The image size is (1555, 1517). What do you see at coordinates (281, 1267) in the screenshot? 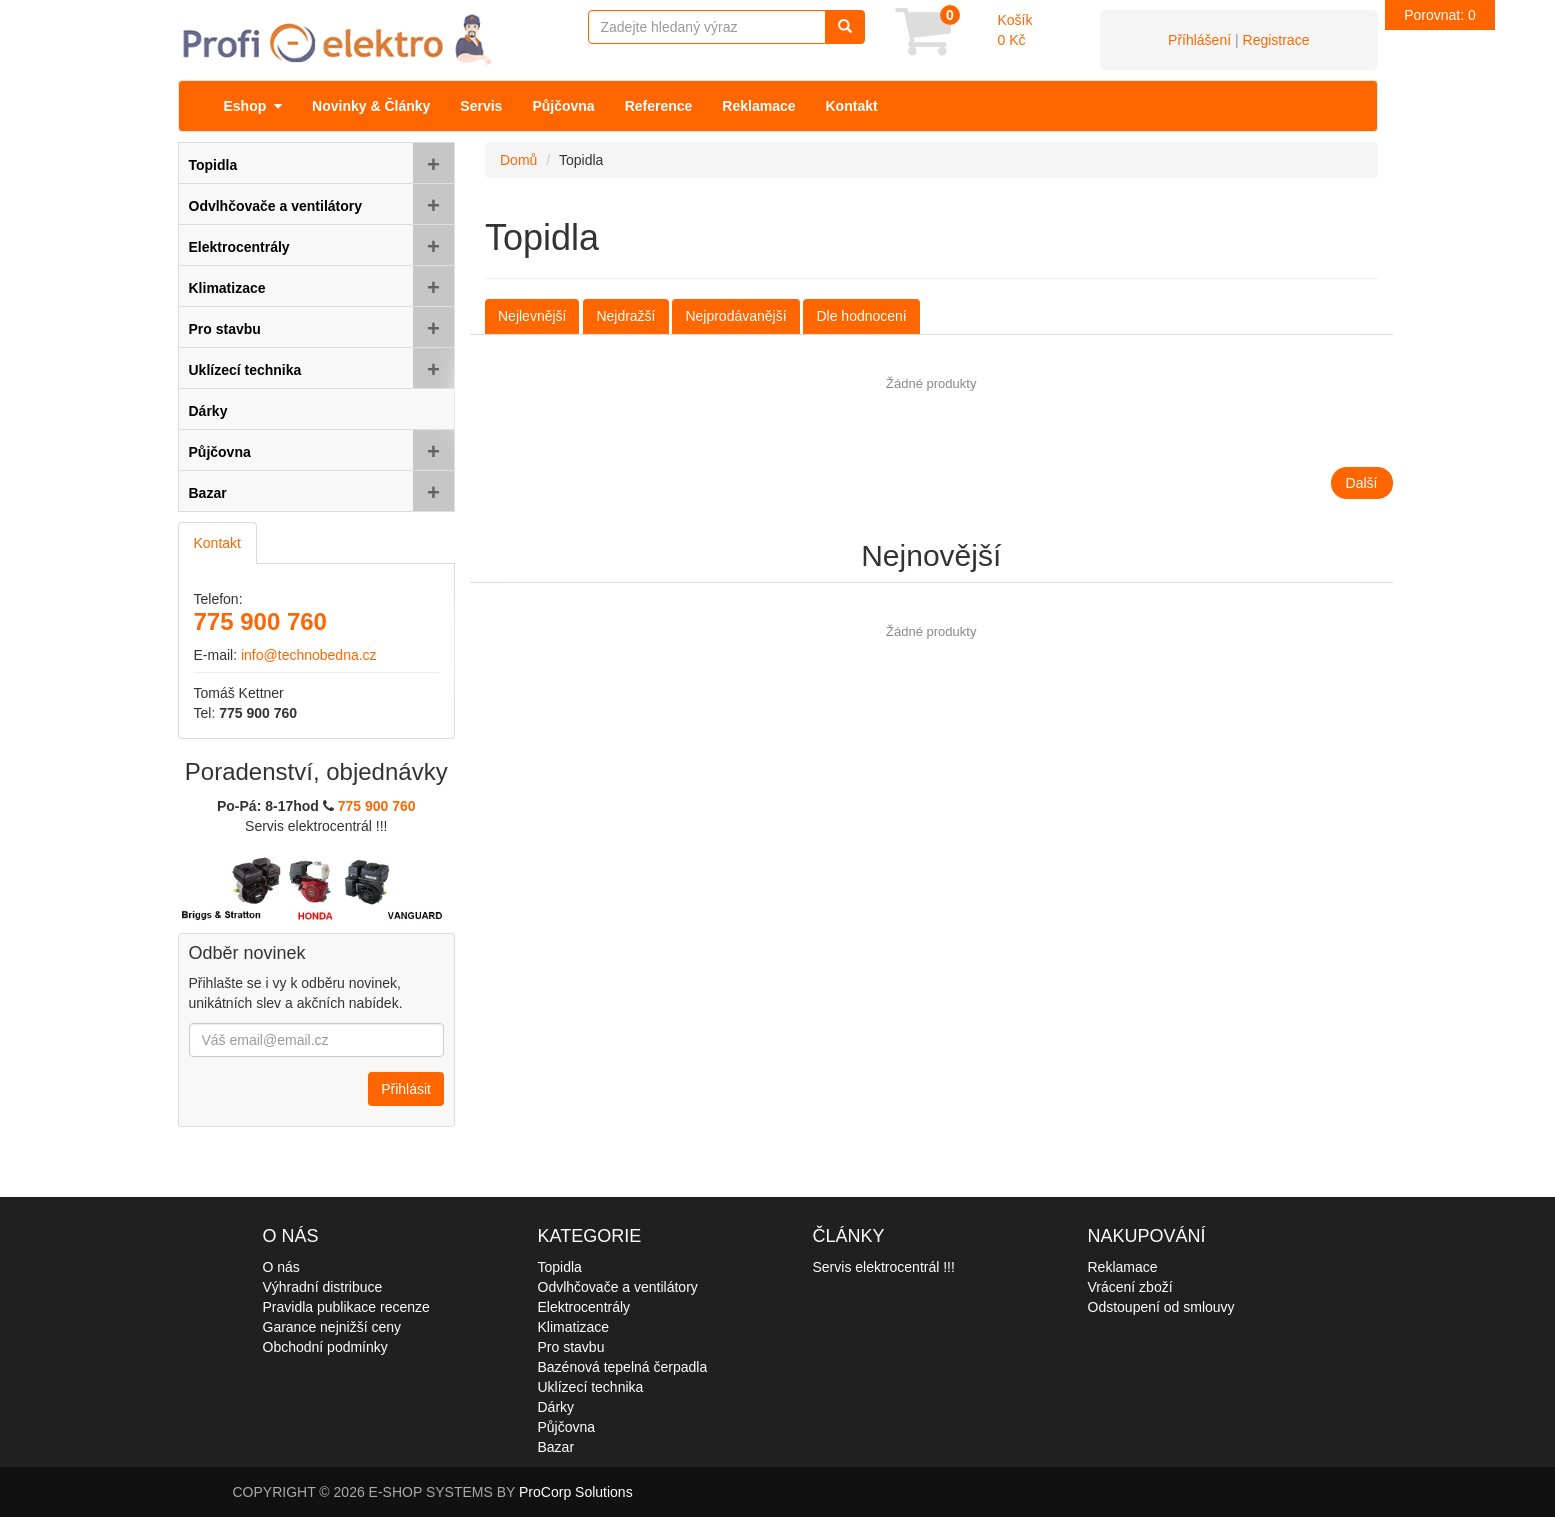
I see `O nás` at bounding box center [281, 1267].